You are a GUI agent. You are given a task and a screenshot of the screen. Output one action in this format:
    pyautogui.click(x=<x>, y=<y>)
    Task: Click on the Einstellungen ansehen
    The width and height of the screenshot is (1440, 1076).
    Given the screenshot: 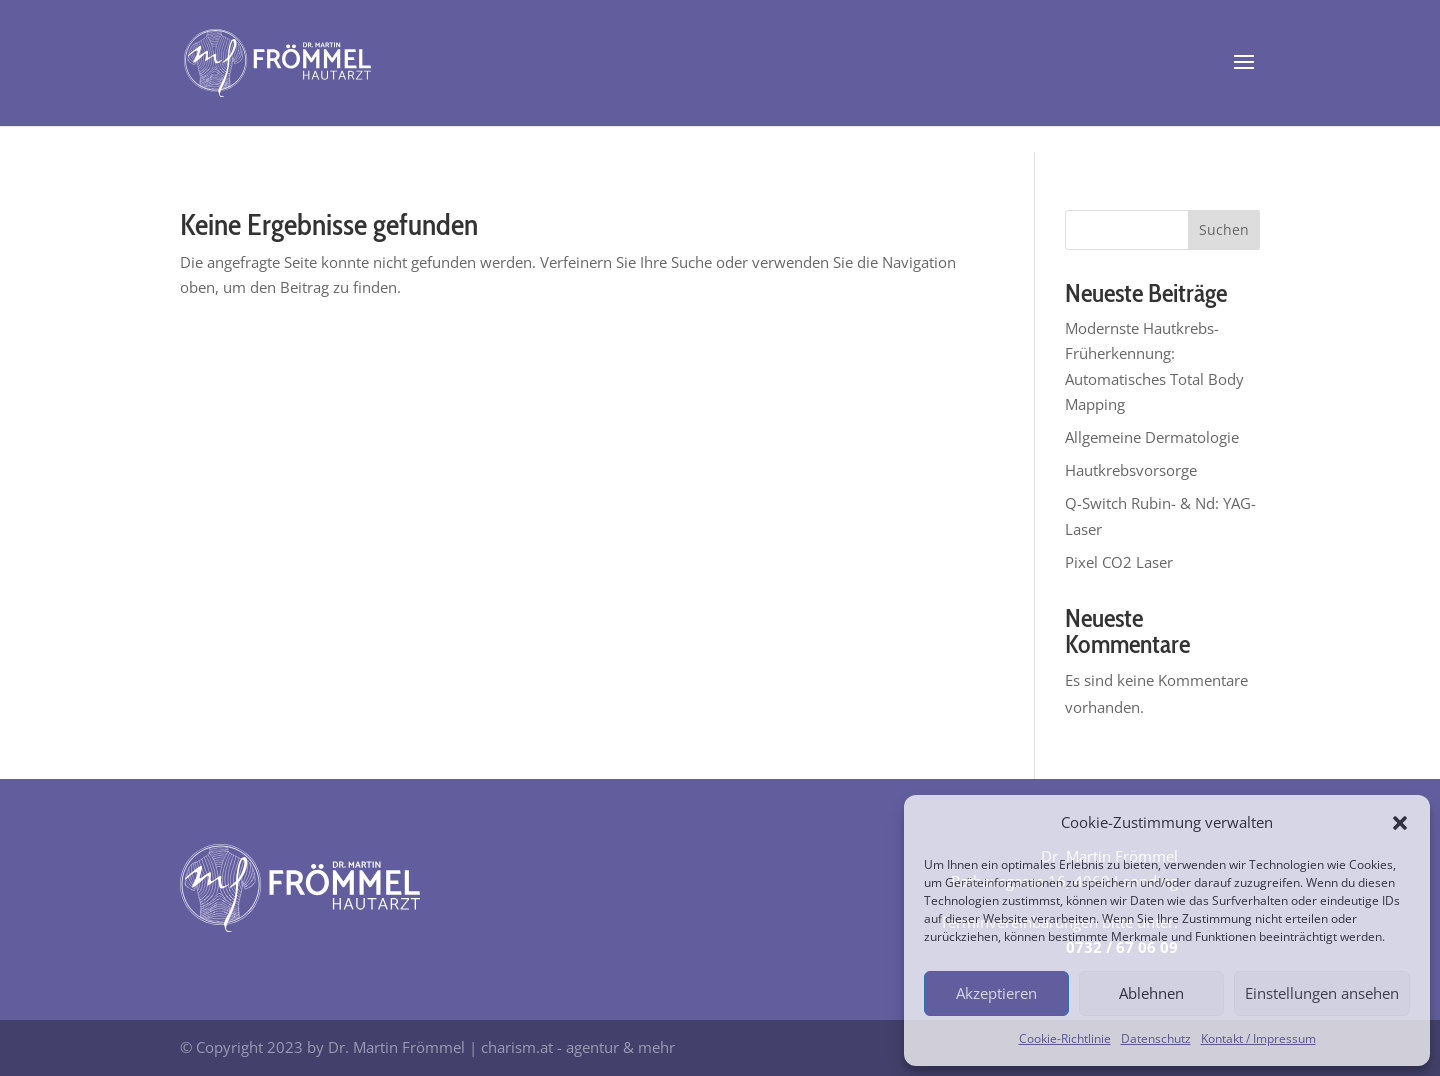 What is the action you would take?
    pyautogui.click(x=1322, y=993)
    